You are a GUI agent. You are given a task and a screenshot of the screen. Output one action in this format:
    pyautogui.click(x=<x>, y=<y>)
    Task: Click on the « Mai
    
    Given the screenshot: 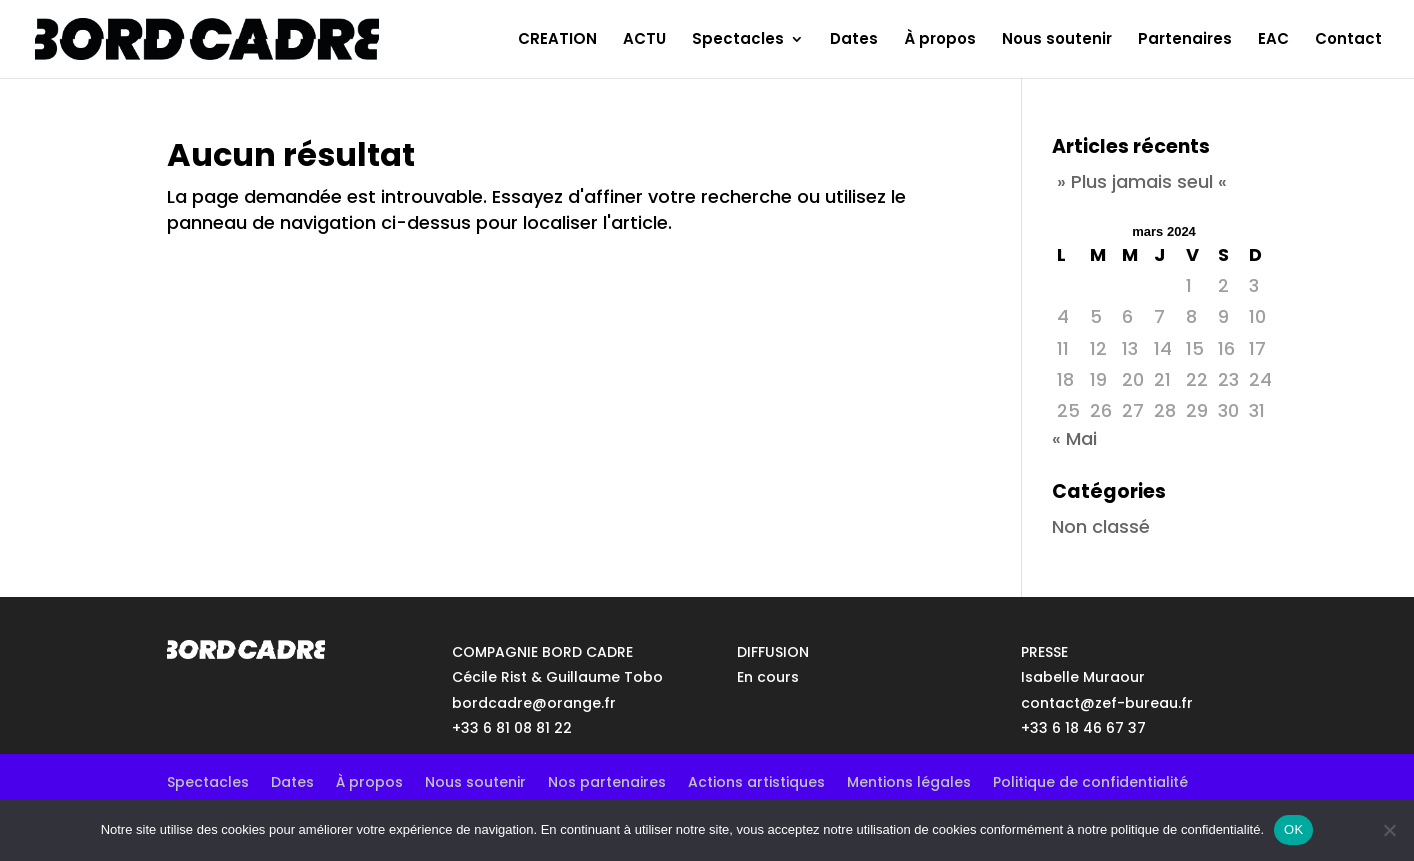 What is the action you would take?
    pyautogui.click(x=1074, y=438)
    